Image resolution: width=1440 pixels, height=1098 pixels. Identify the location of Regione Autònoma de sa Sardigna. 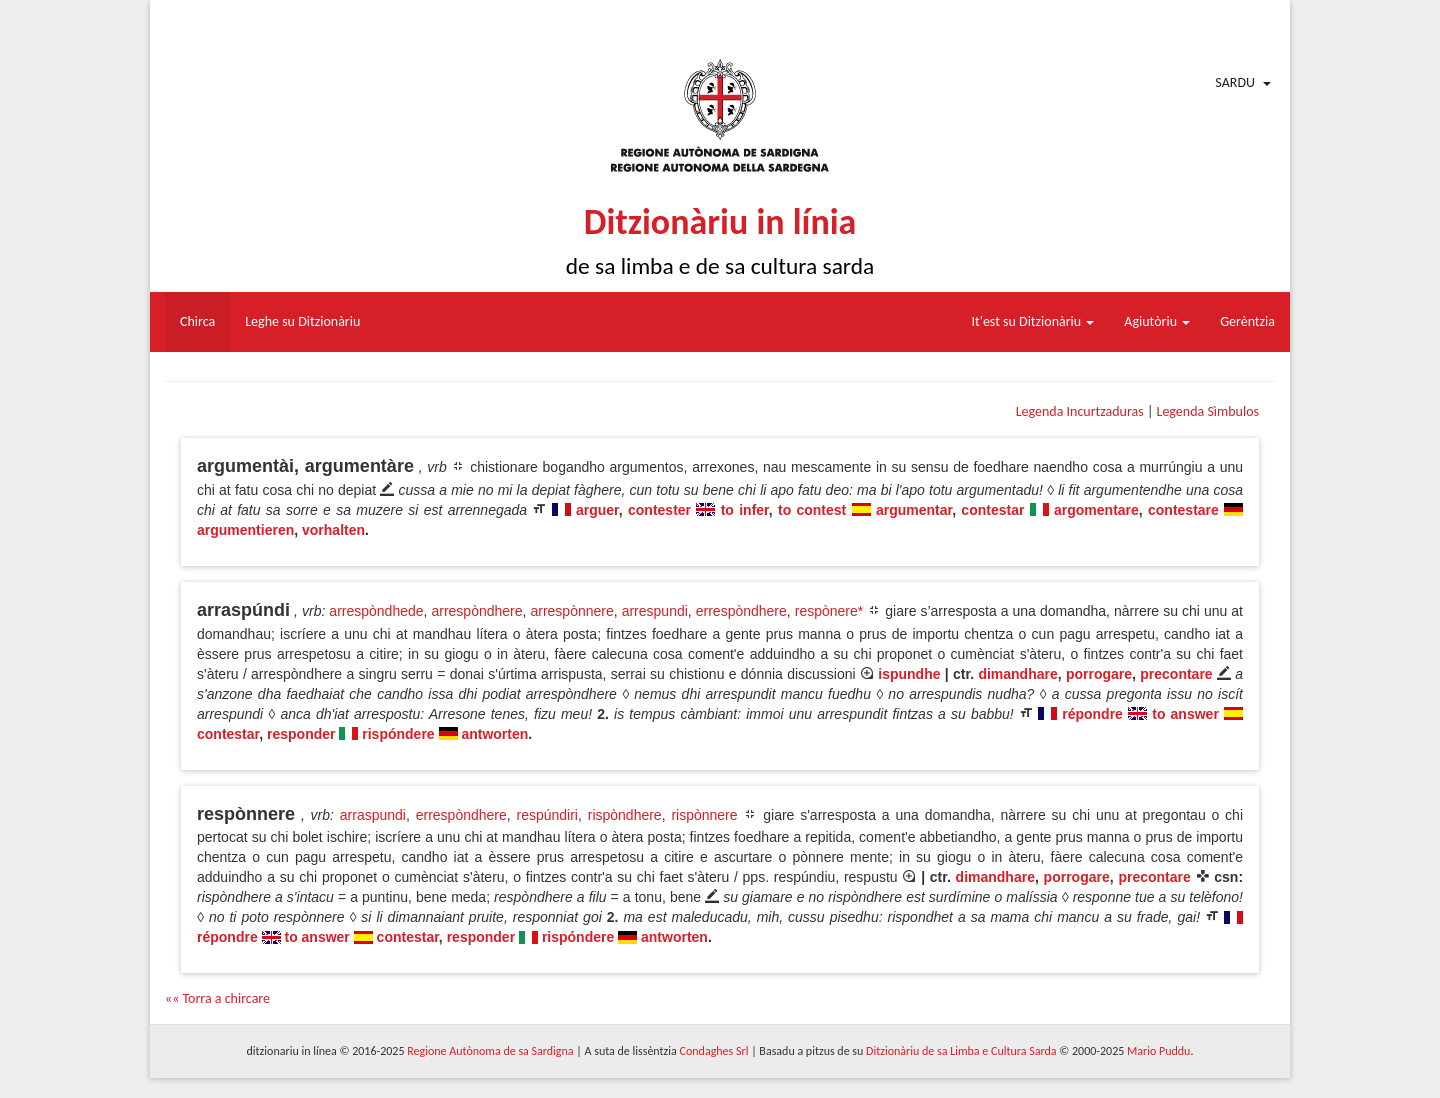
(490, 1051).